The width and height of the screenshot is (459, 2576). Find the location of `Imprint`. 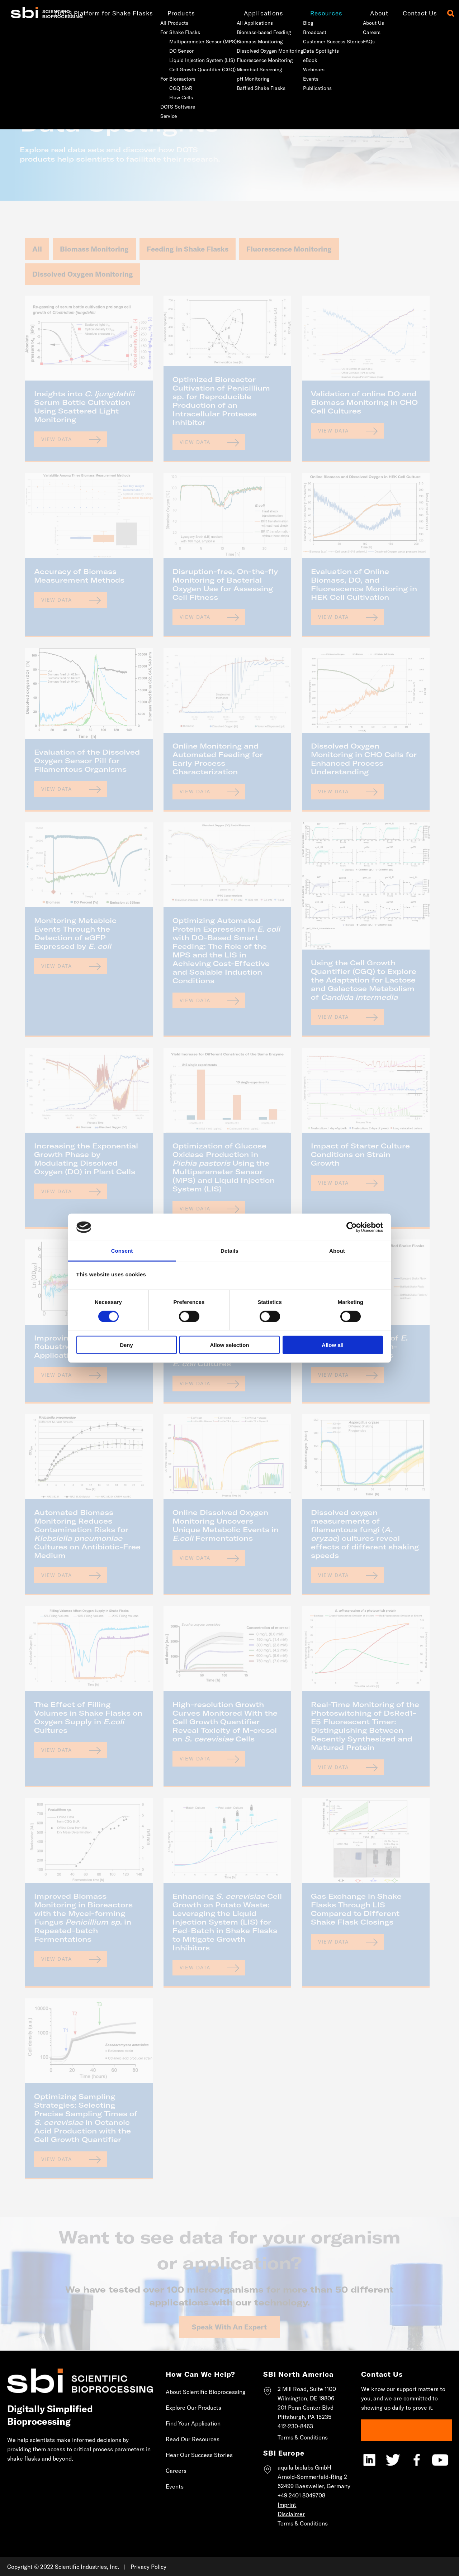

Imprint is located at coordinates (287, 2504).